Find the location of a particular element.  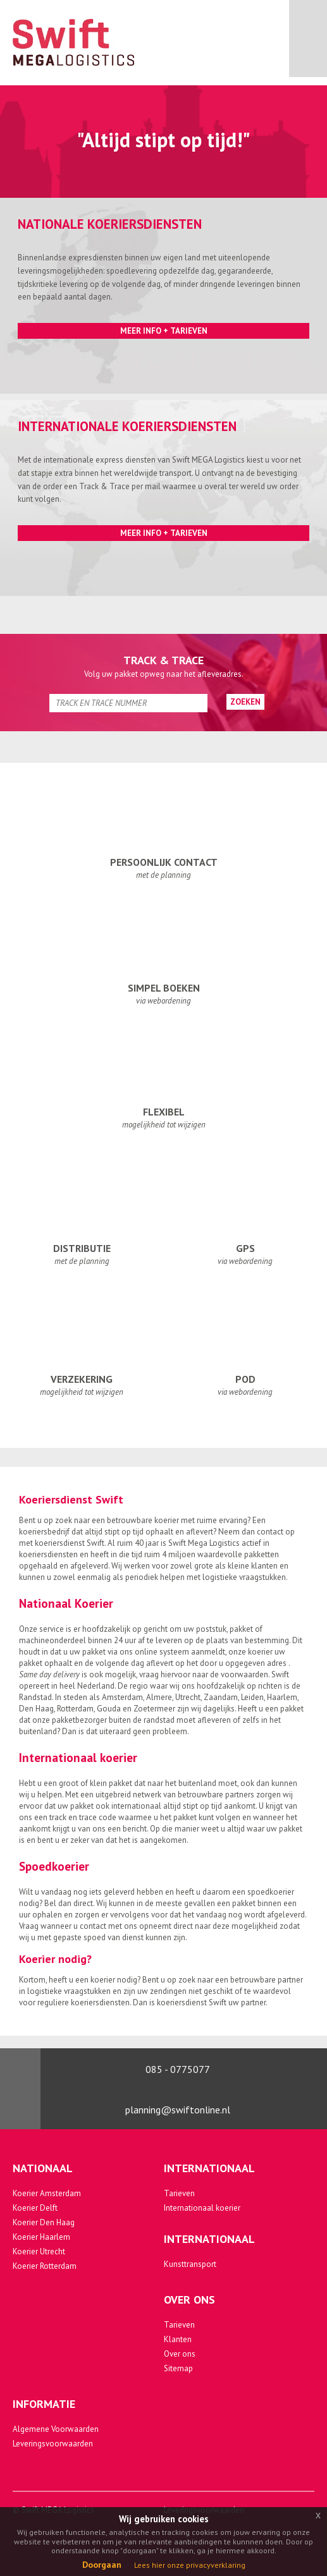

Koerier Delft is located at coordinates (35, 2207).